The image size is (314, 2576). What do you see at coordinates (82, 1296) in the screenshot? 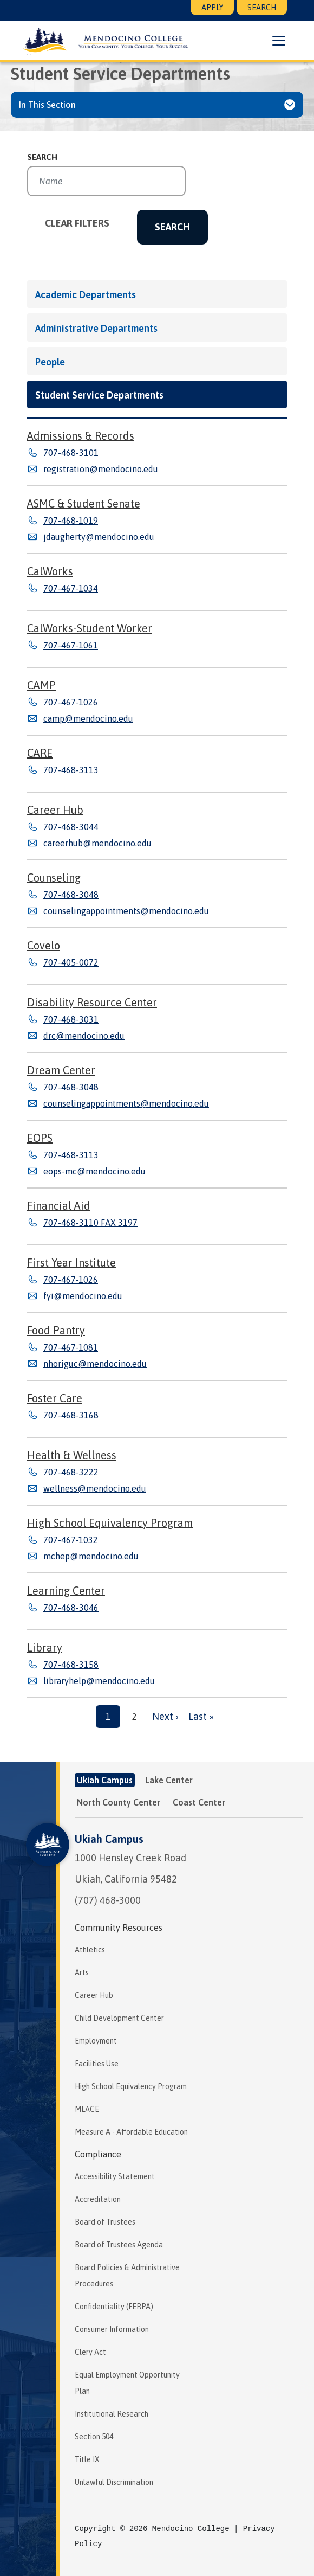
I see `fyi@mendocino.edu` at bounding box center [82, 1296].